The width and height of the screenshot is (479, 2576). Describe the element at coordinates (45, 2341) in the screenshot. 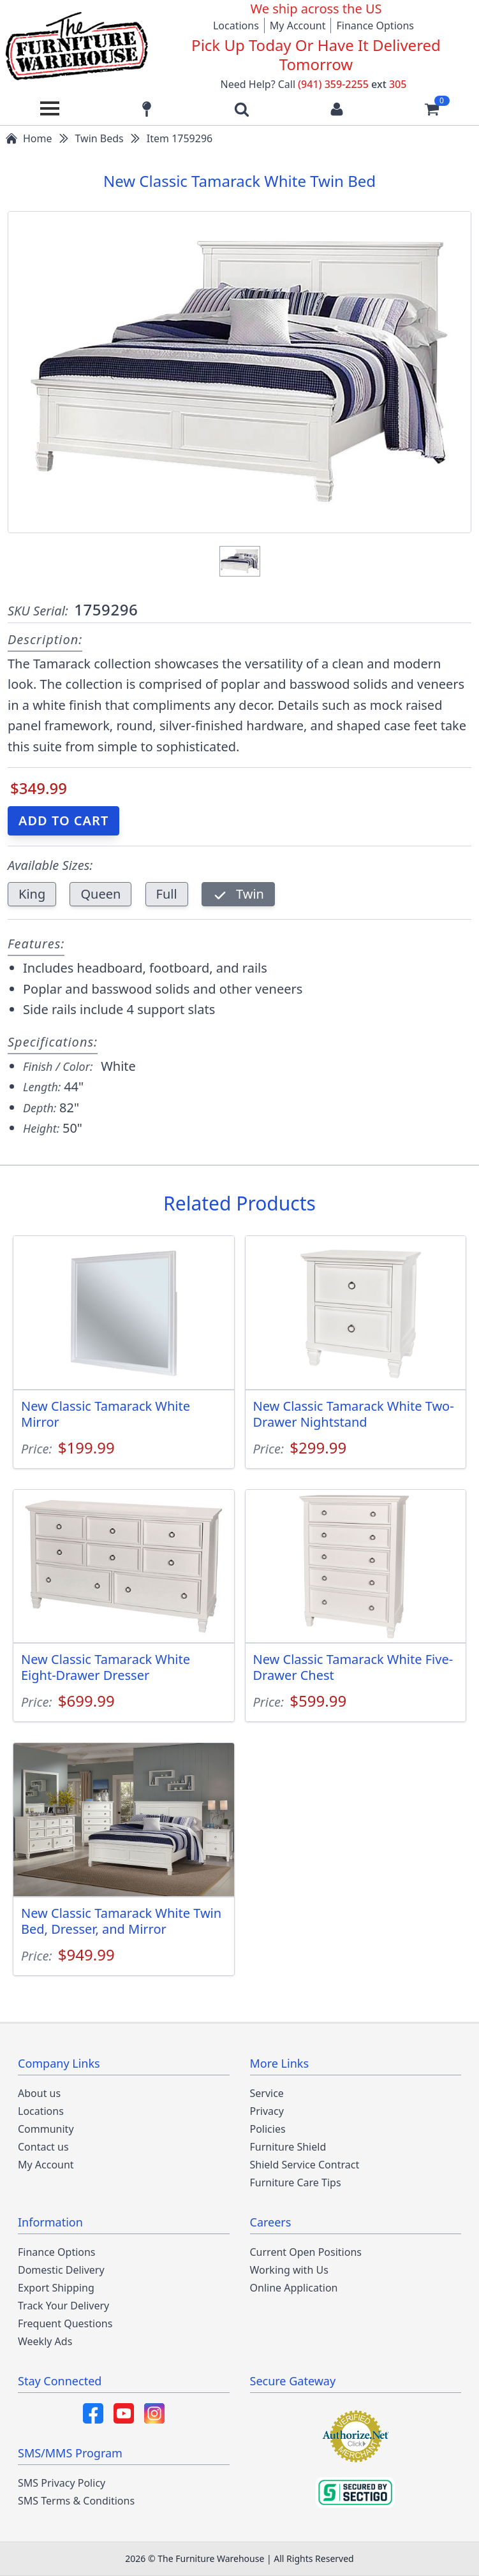

I see `Weekly Ads` at that location.